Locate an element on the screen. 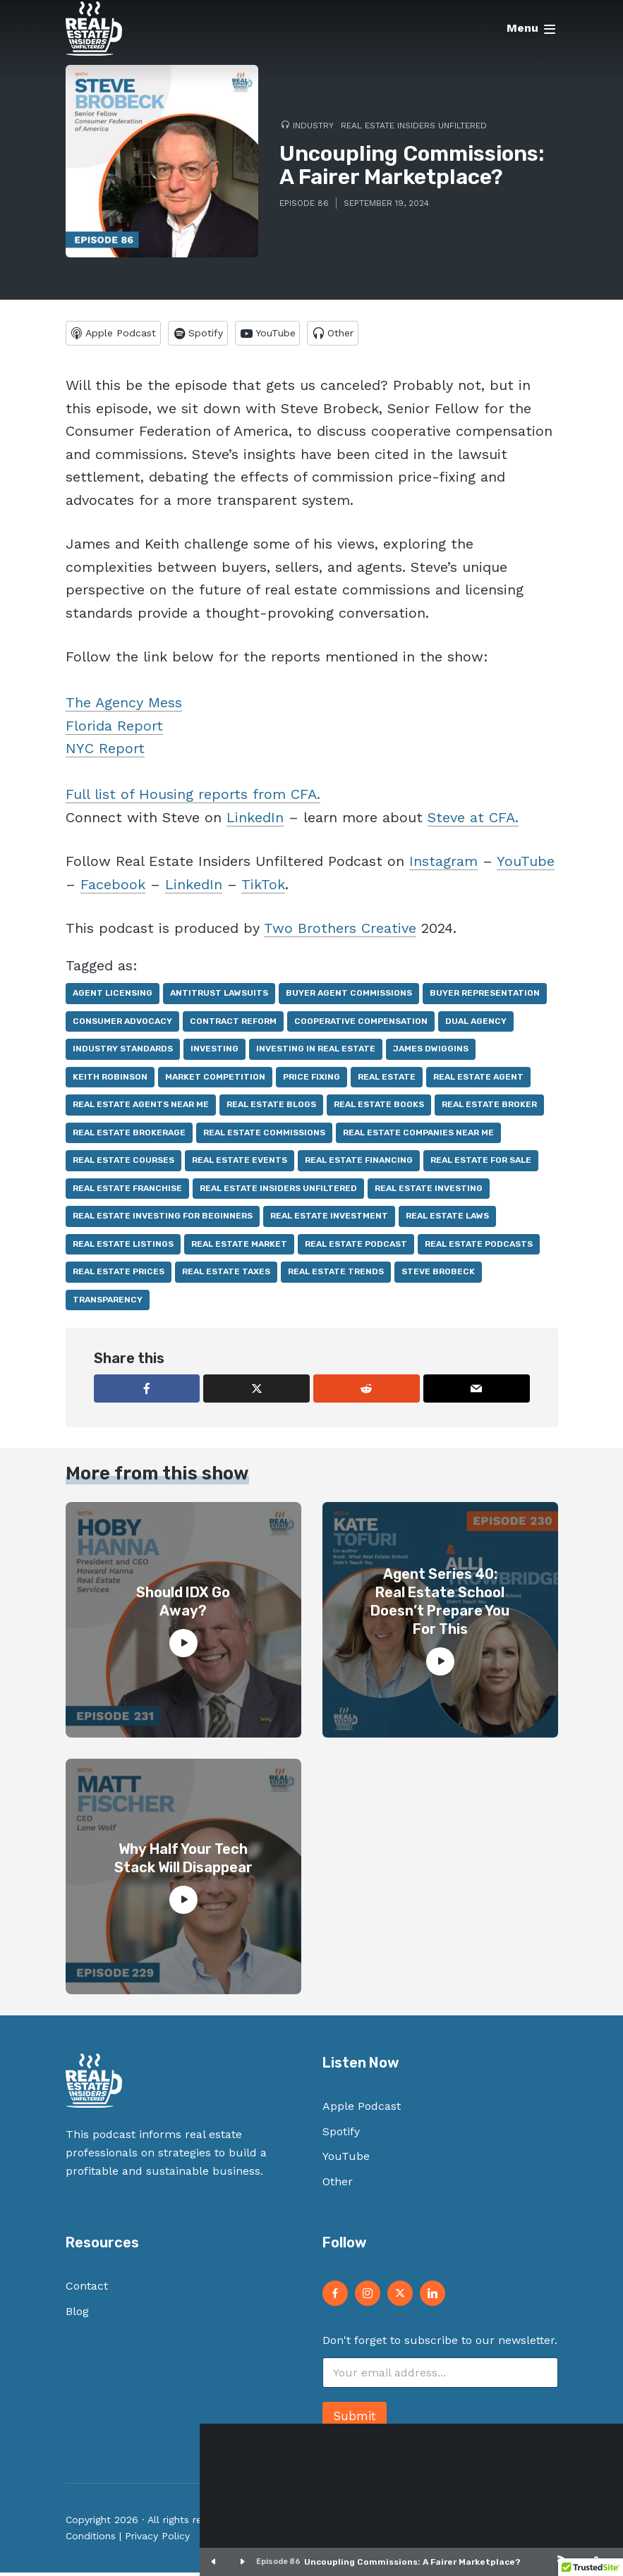  real estate podcast is located at coordinates (356, 1247).